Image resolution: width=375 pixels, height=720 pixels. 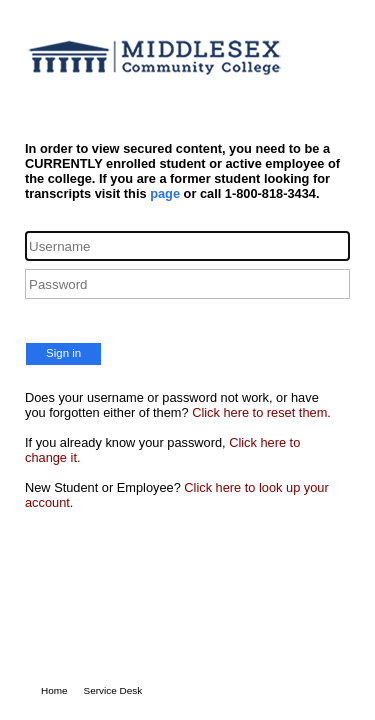 What do you see at coordinates (113, 690) in the screenshot?
I see `Service Desk` at bounding box center [113, 690].